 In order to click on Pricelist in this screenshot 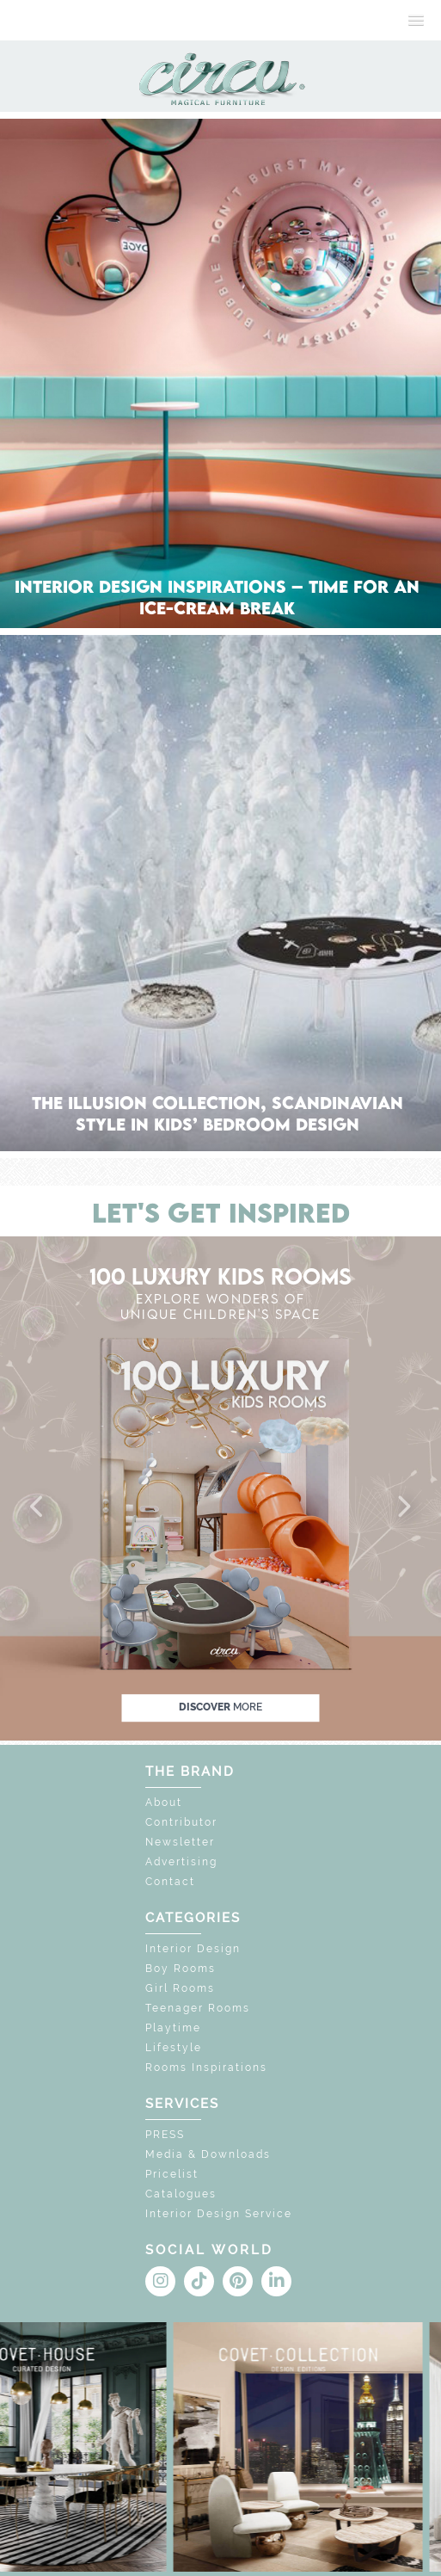, I will do `click(172, 2174)`.